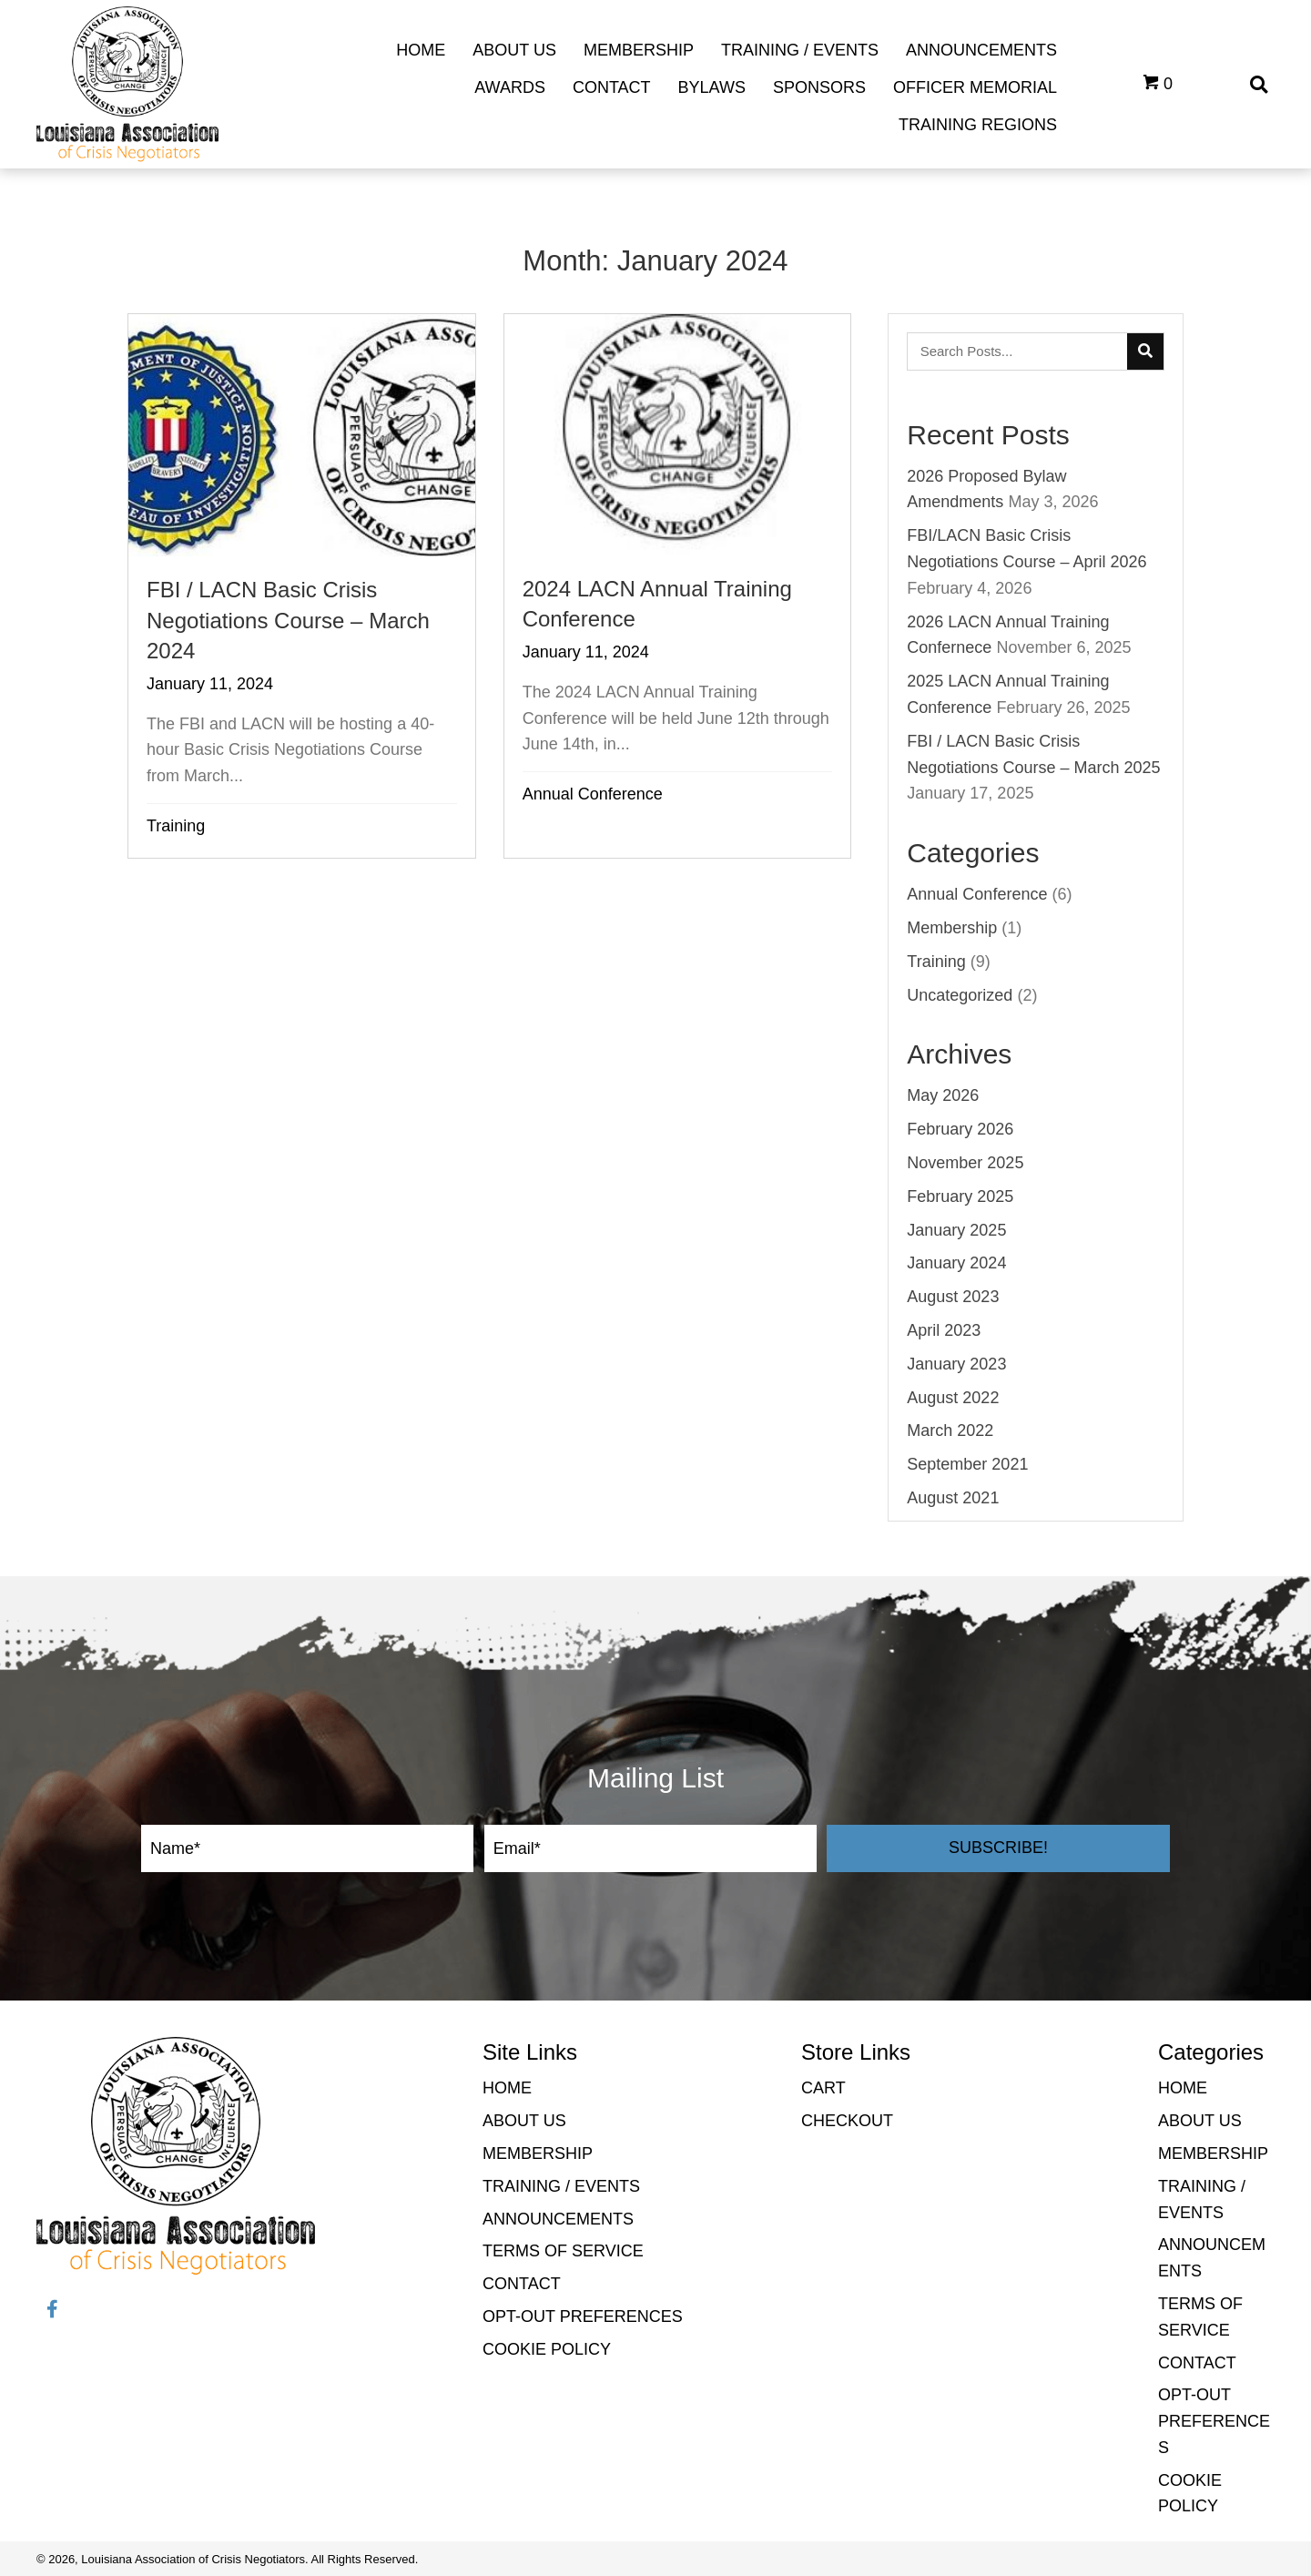  What do you see at coordinates (956, 1230) in the screenshot?
I see `January 2025` at bounding box center [956, 1230].